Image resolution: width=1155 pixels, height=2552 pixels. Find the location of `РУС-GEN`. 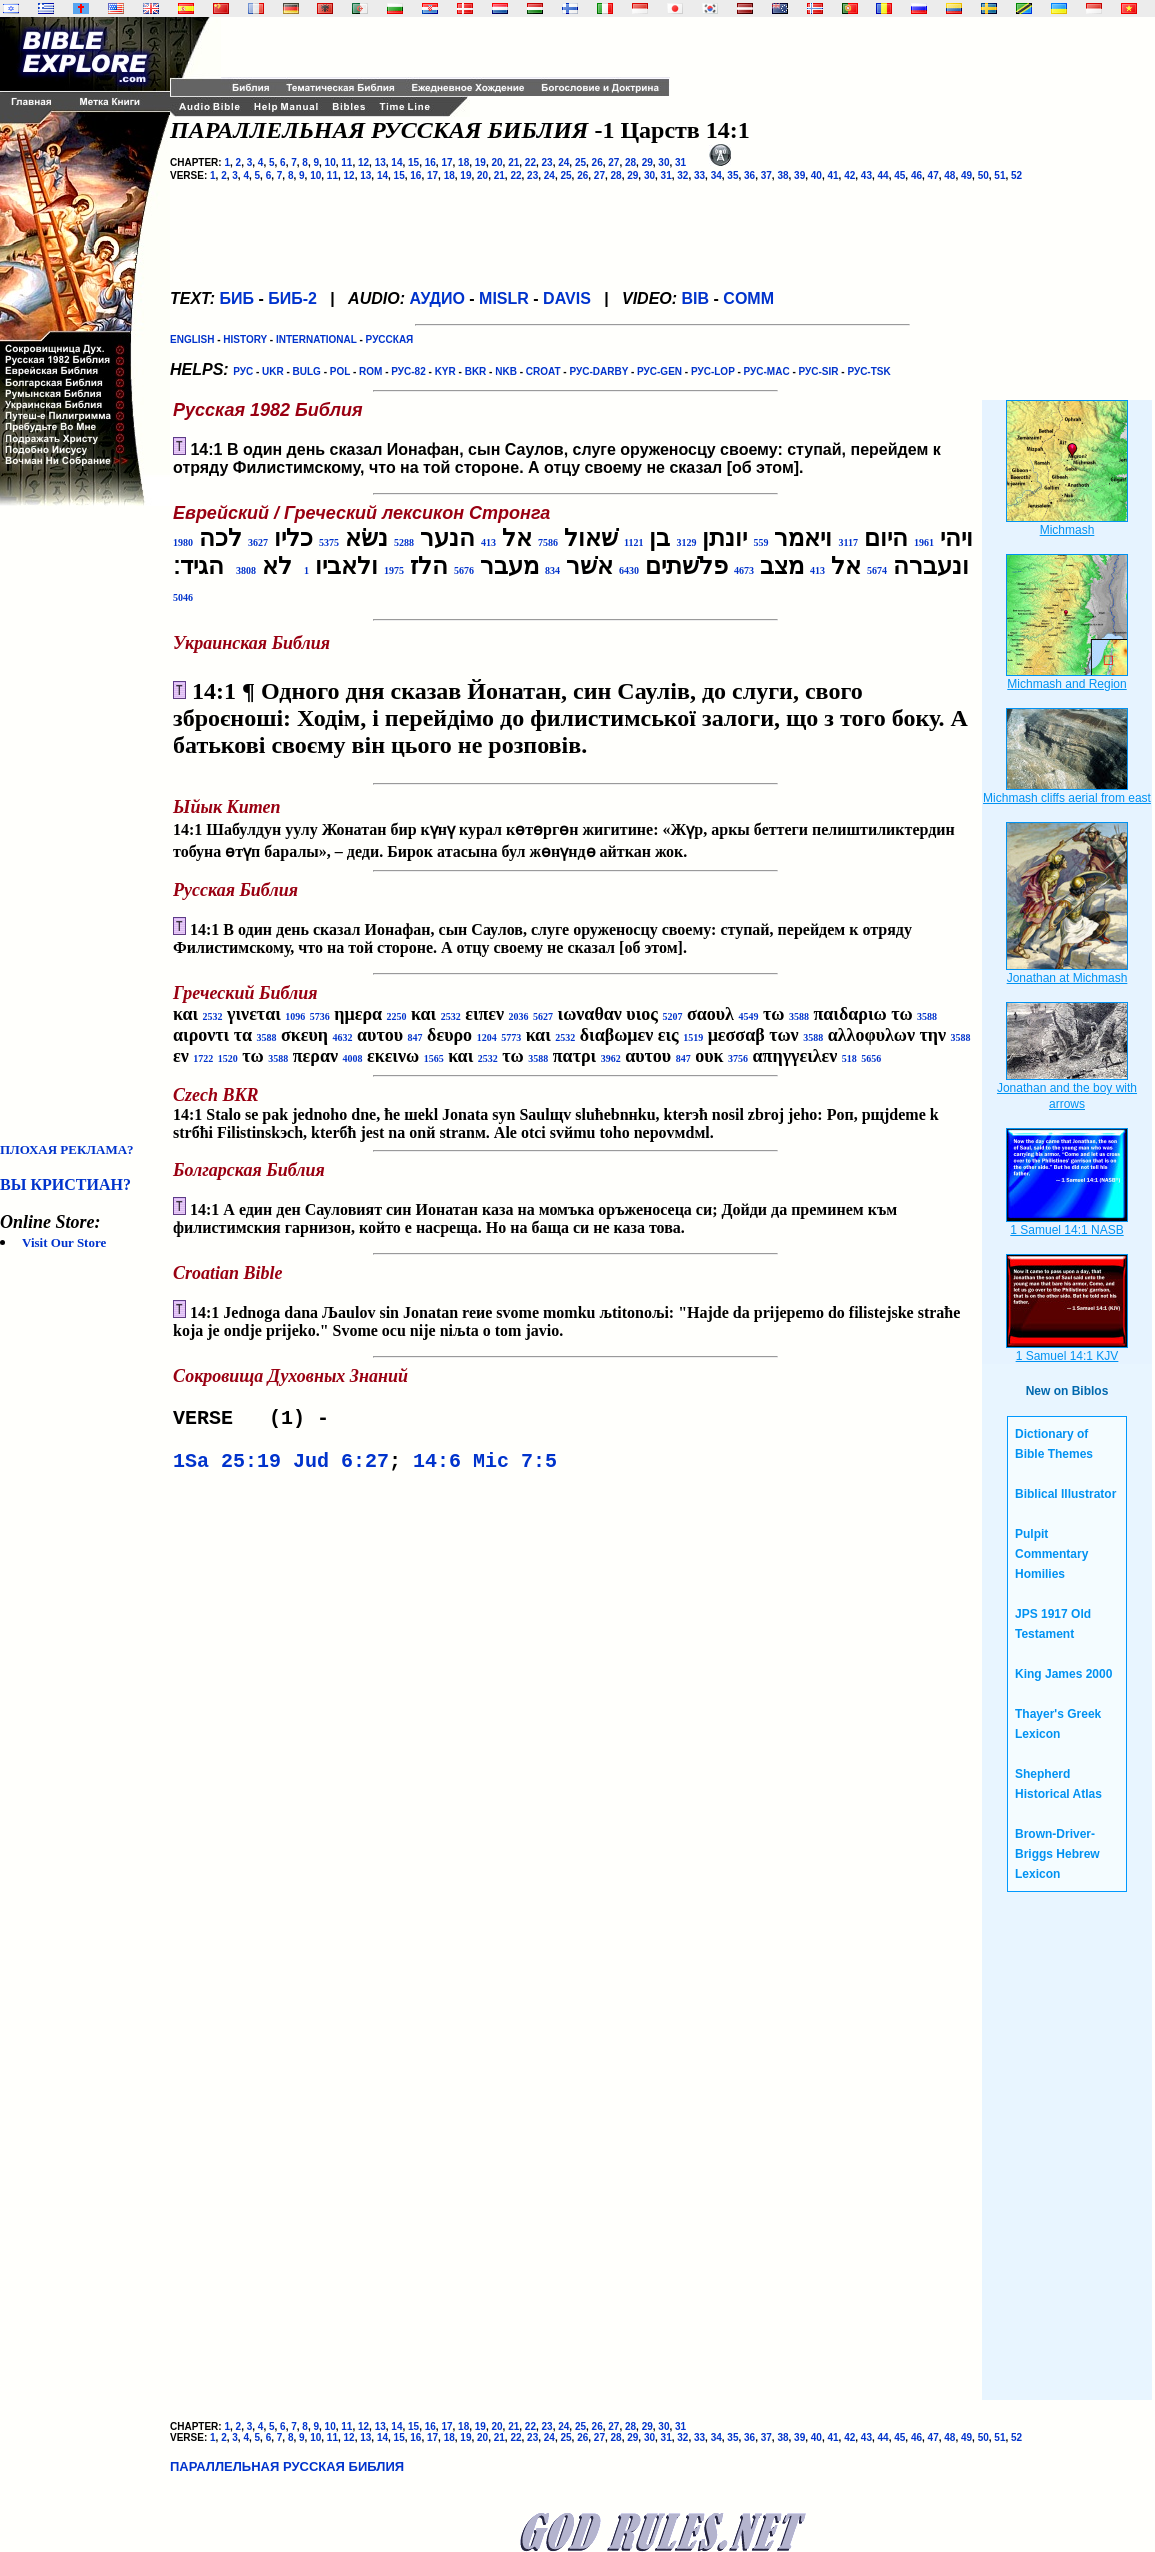

РУС-GEN is located at coordinates (659, 371).